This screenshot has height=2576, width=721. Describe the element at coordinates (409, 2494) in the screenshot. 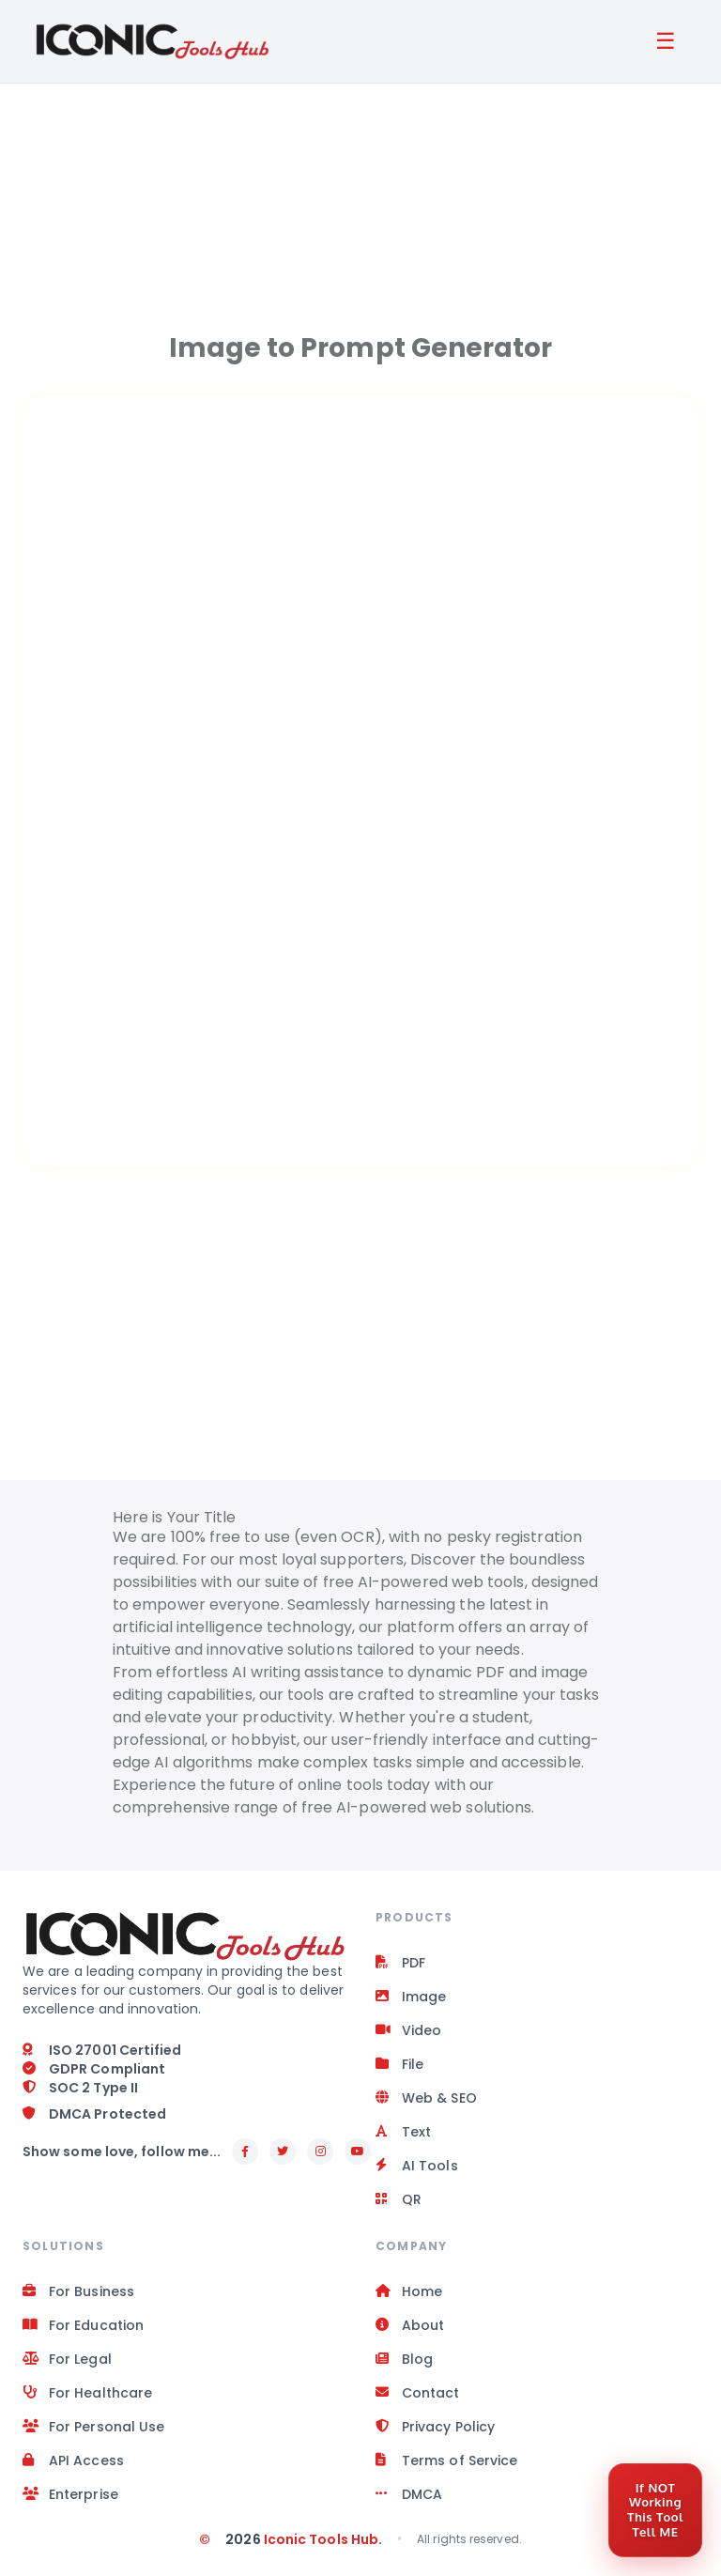

I see `DMCA` at that location.